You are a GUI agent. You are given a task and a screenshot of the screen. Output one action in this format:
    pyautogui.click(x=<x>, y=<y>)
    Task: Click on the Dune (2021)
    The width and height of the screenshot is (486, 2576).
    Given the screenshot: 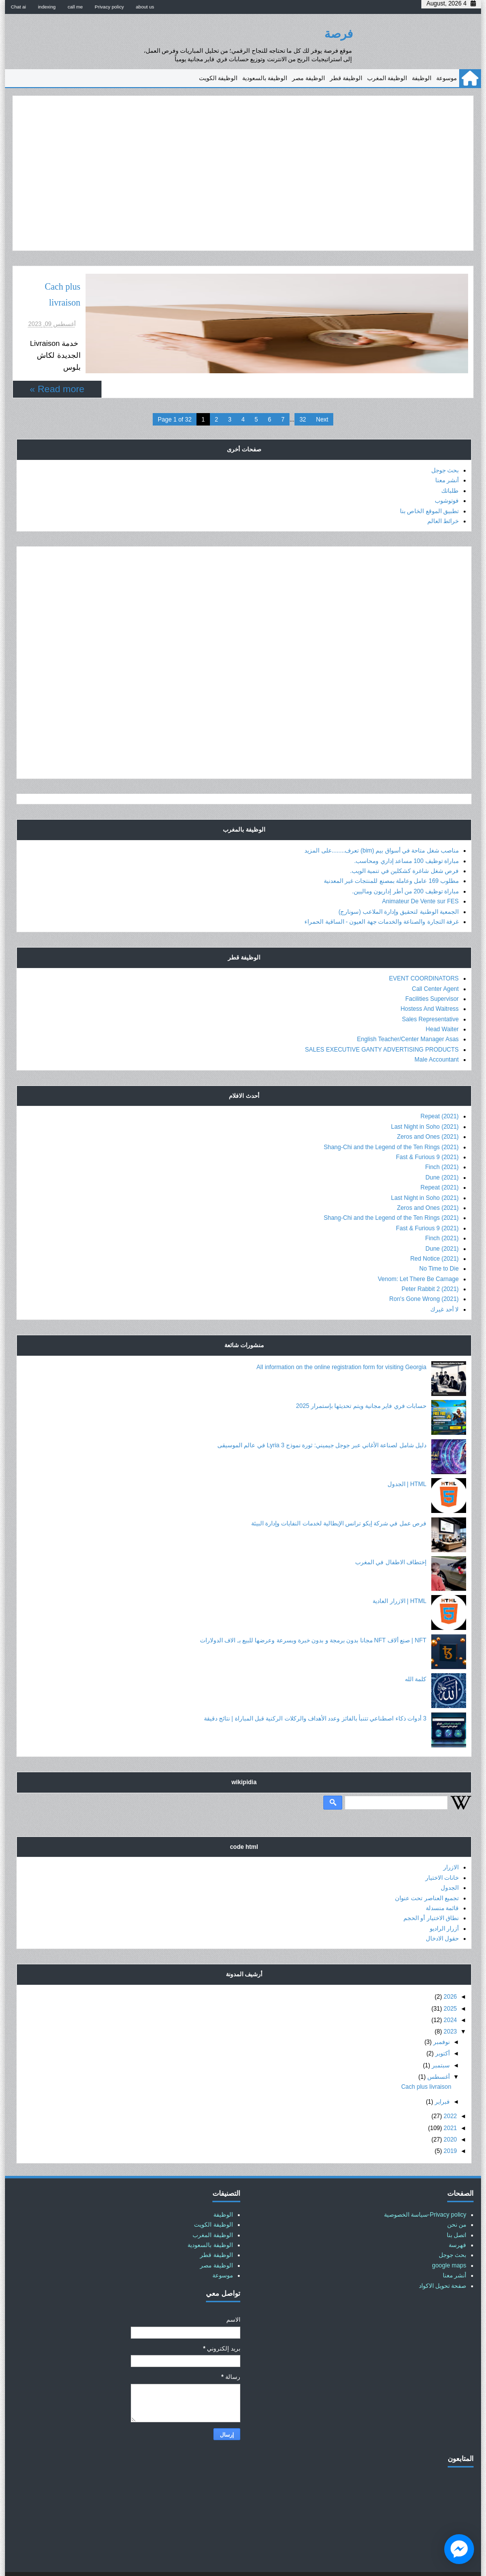 What is the action you would take?
    pyautogui.click(x=442, y=1152)
    